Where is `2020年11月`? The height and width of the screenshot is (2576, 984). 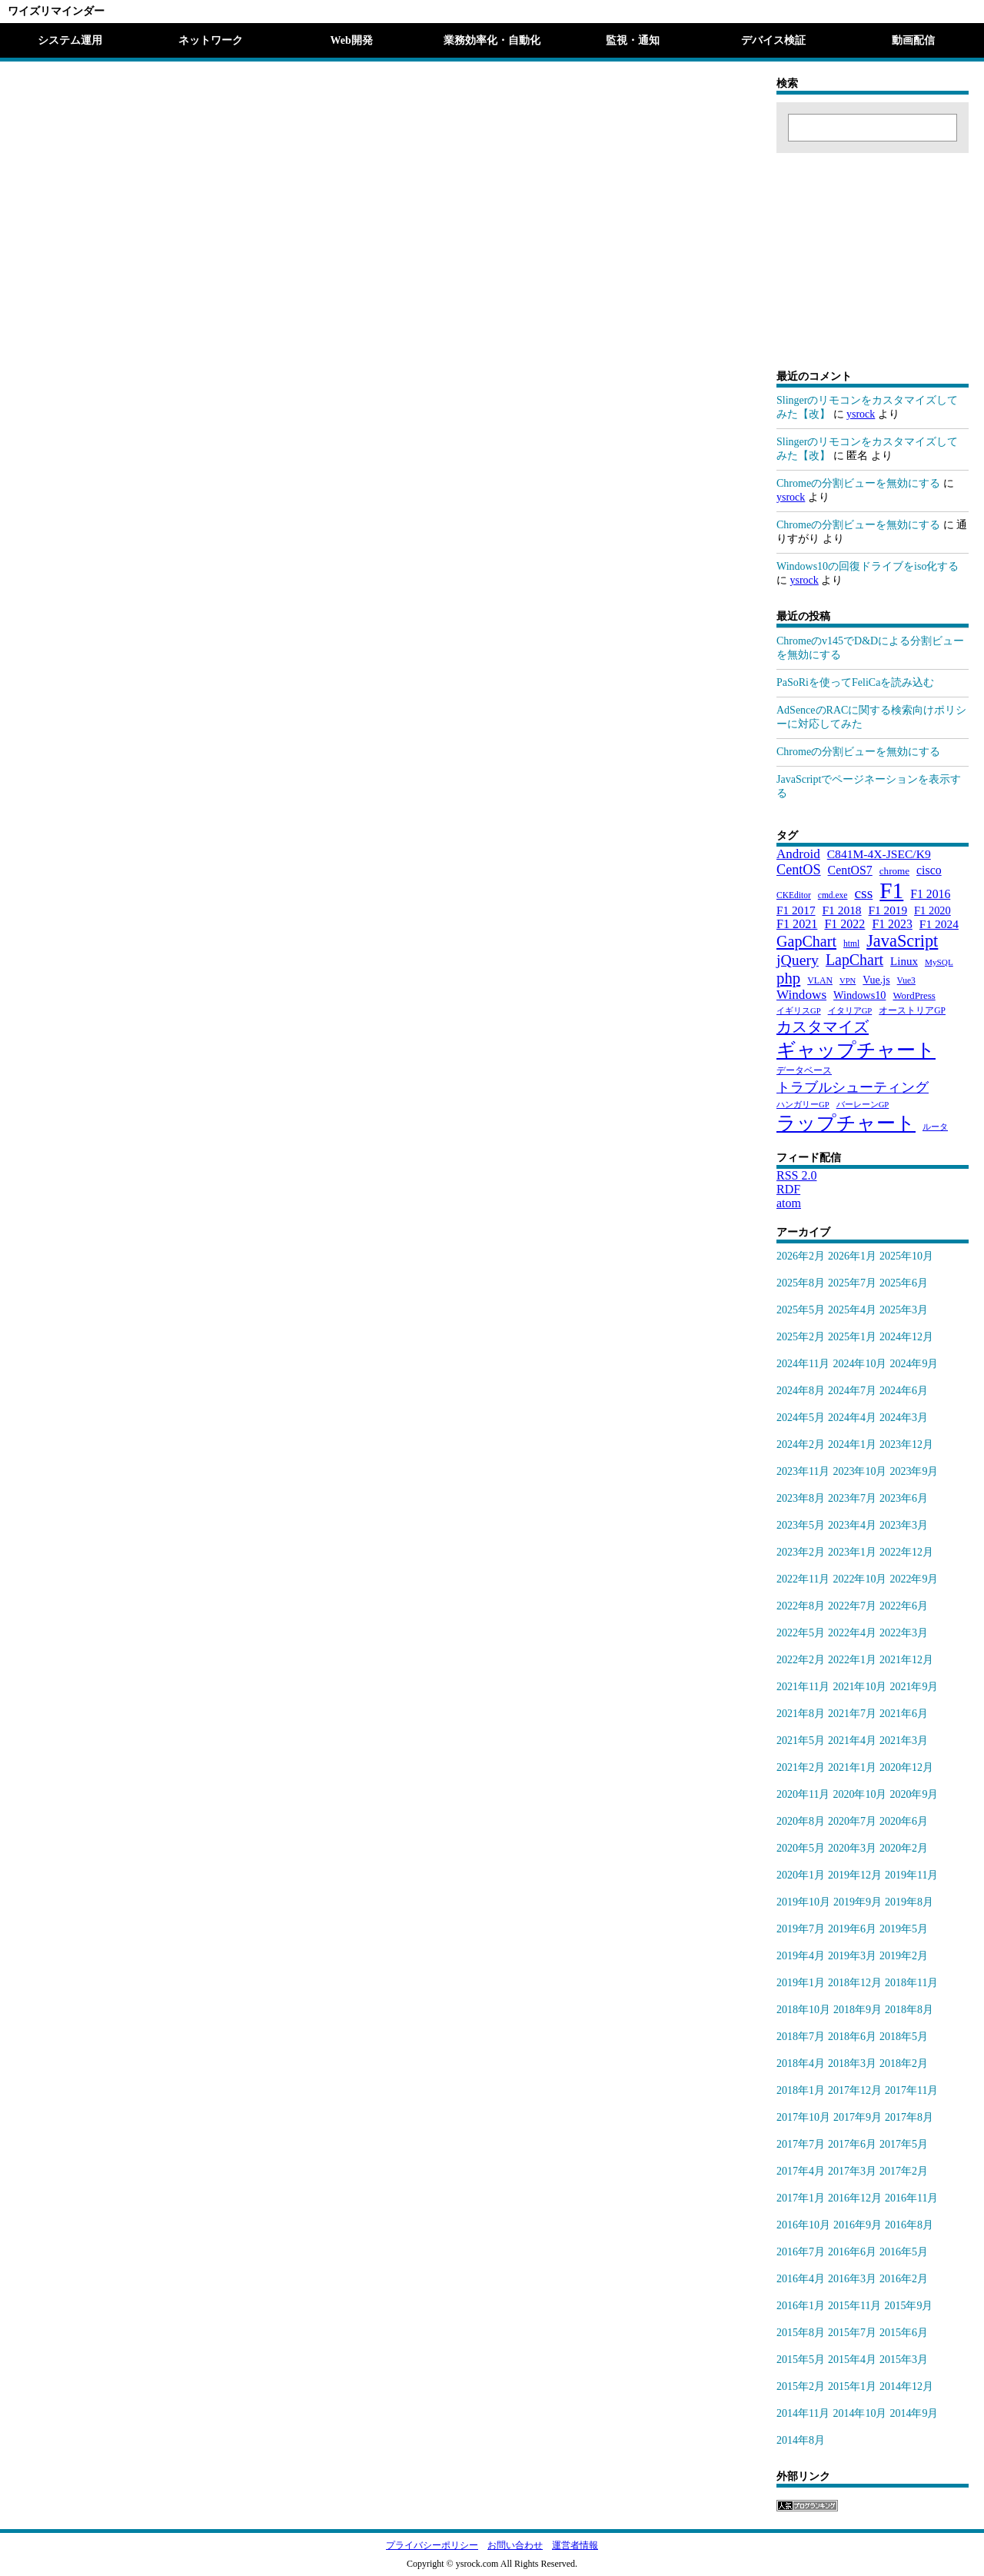
2020年11月 is located at coordinates (802, 1794).